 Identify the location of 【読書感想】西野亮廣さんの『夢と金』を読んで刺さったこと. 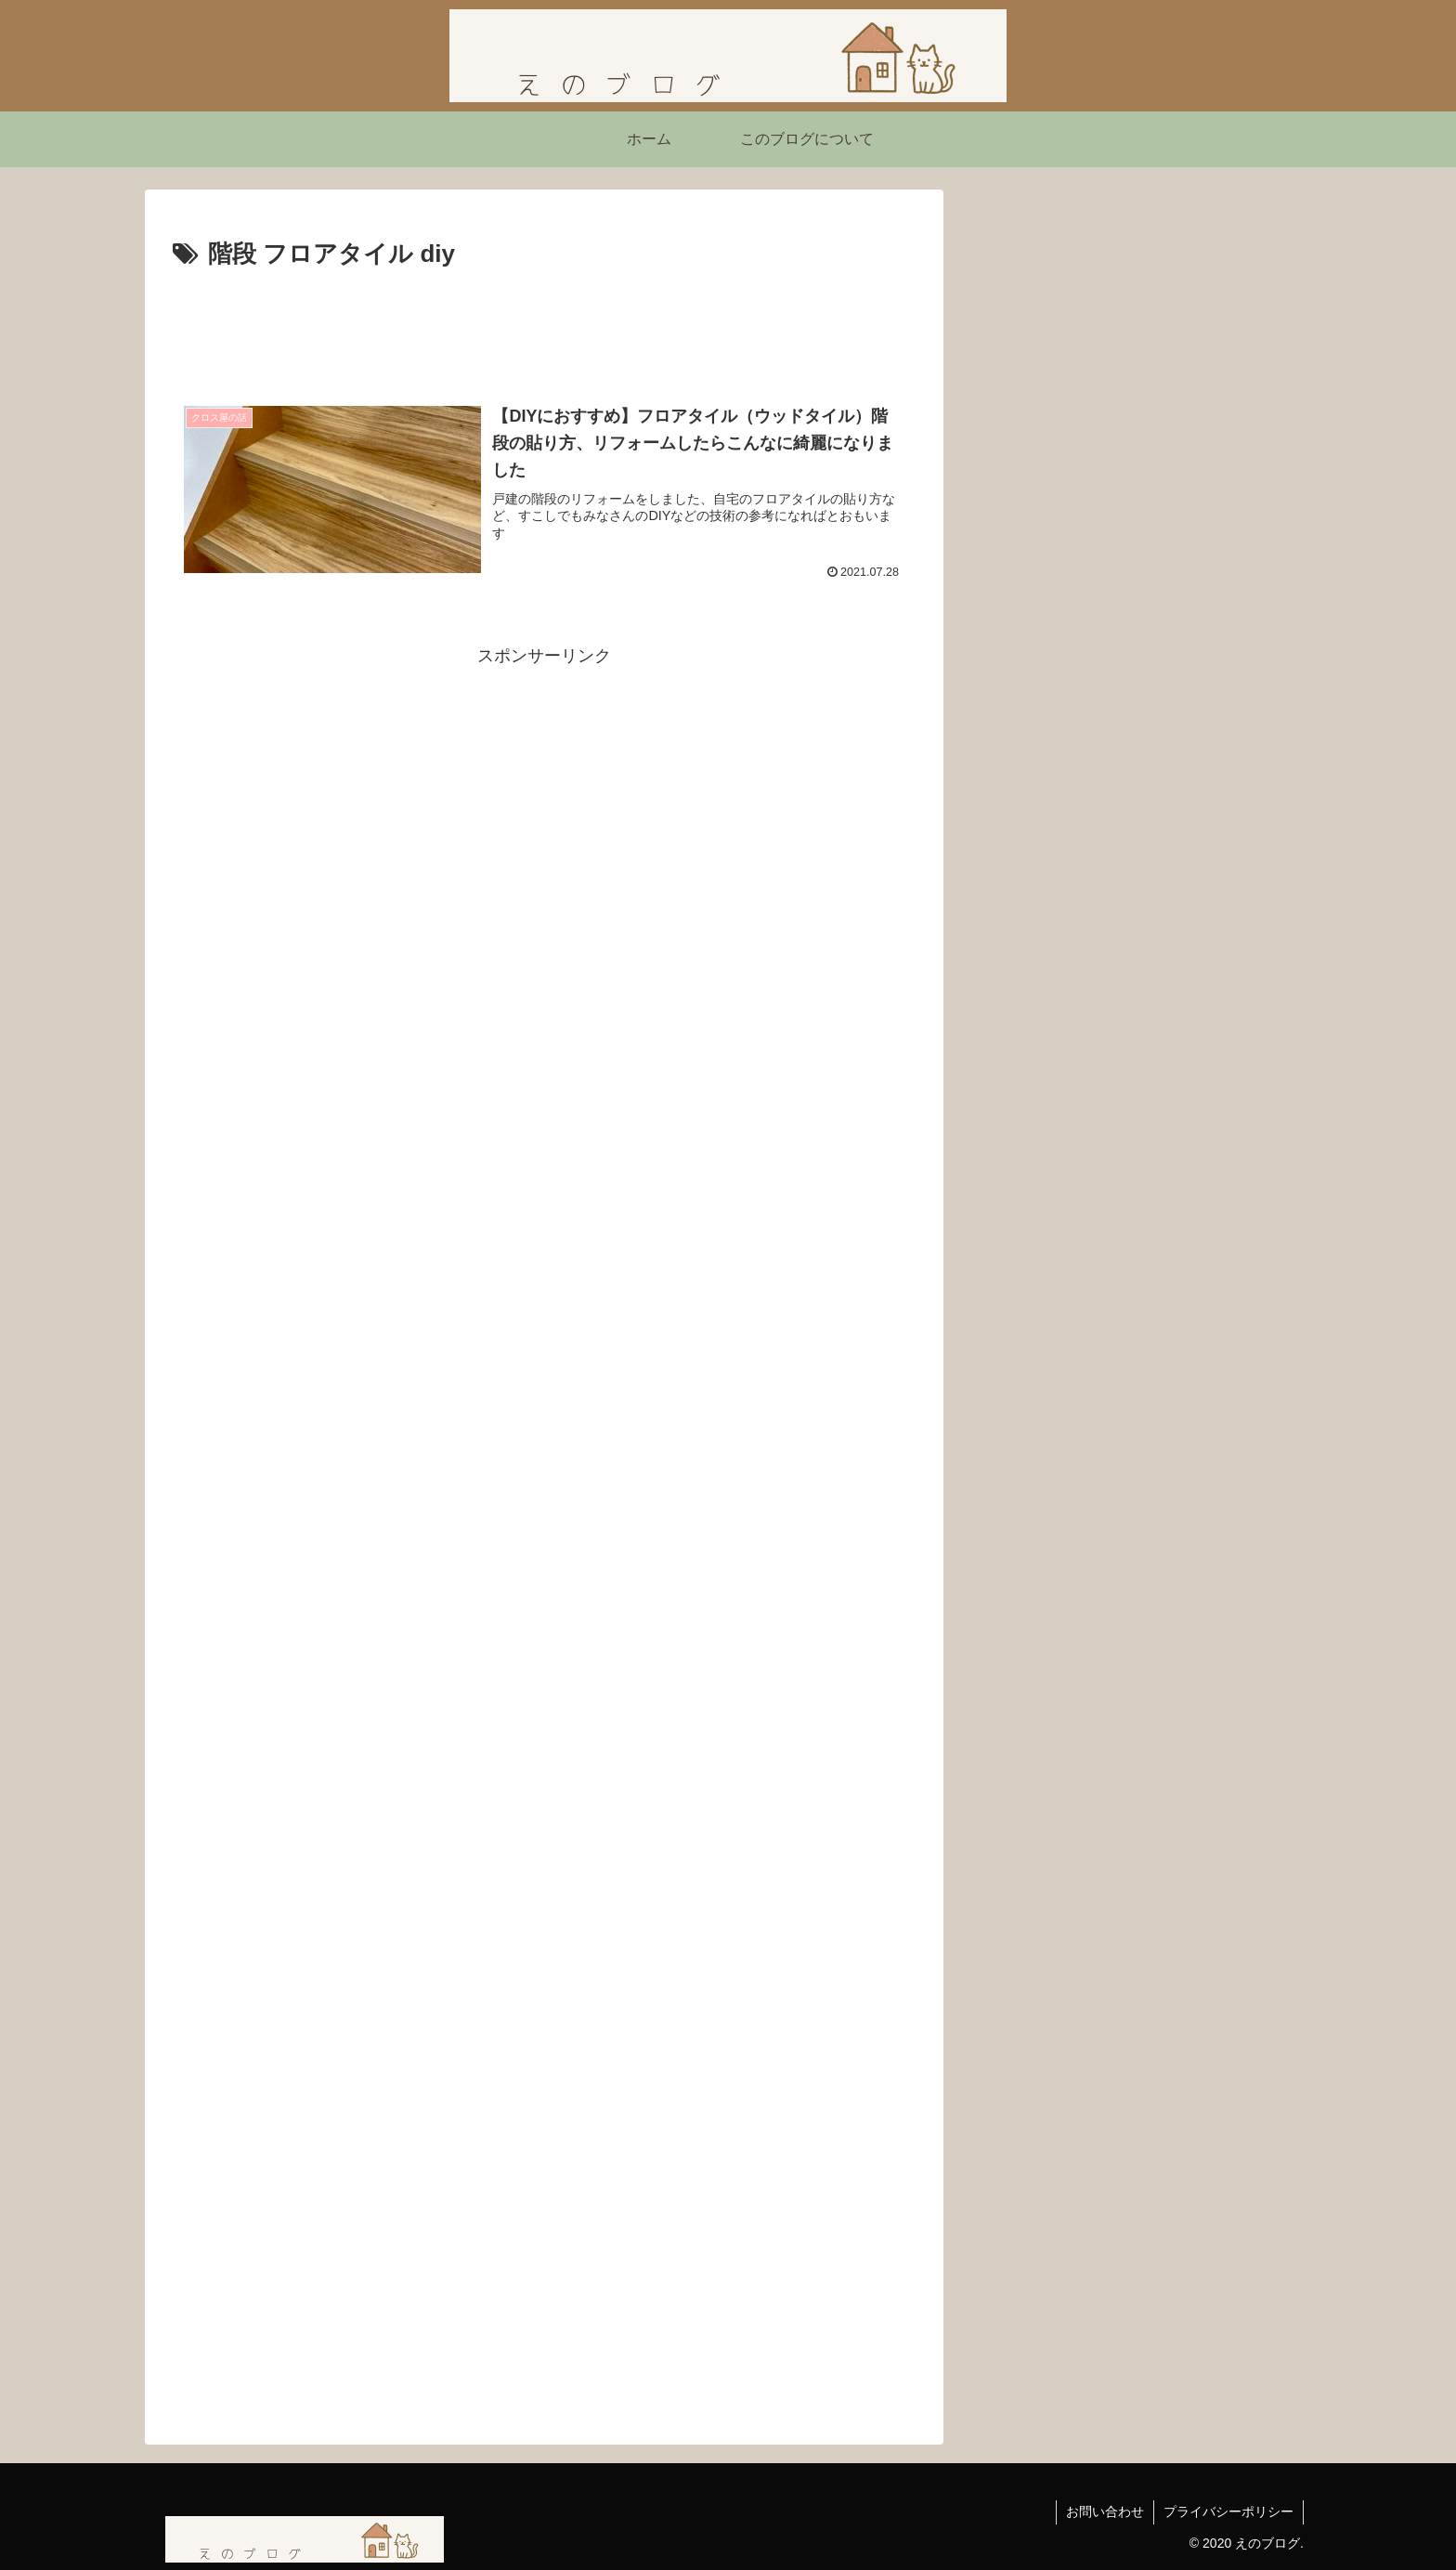
(1134, 678).